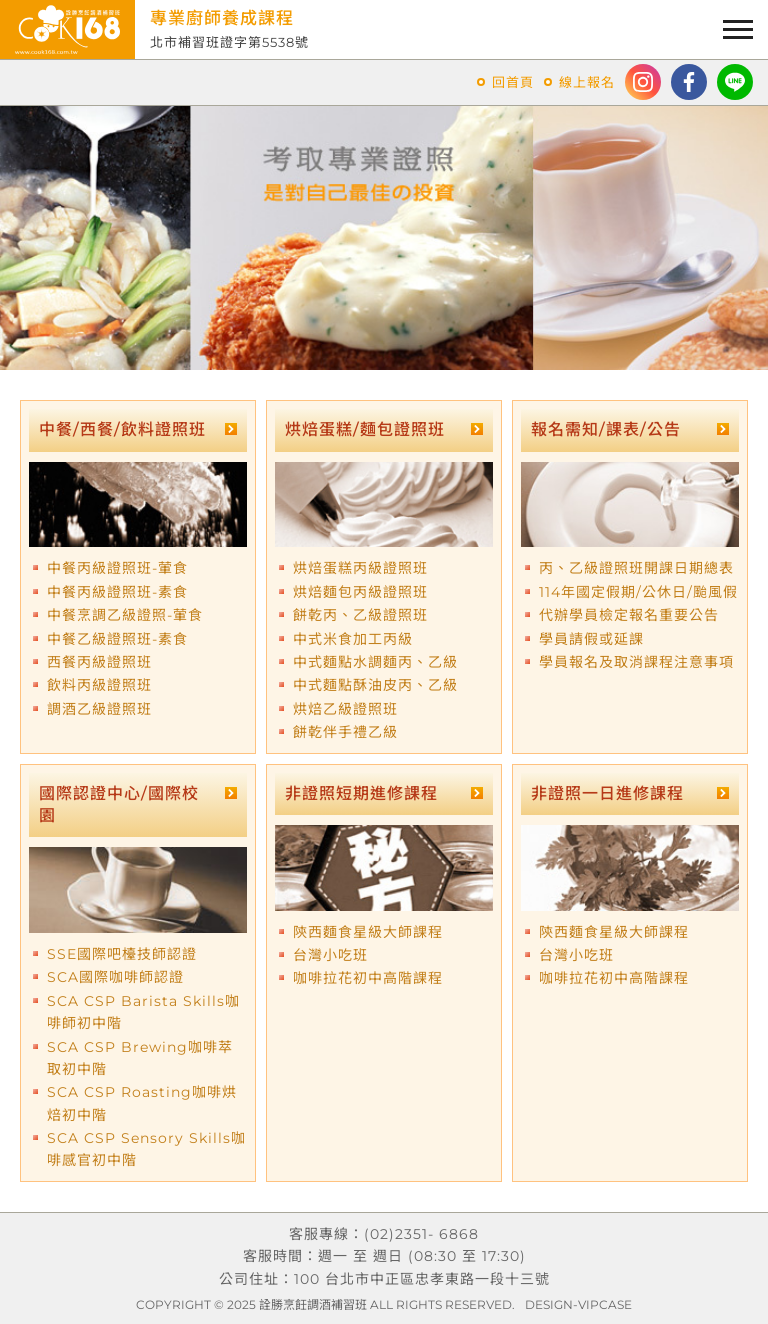 This screenshot has width=768, height=1324. I want to click on 中式麵點水調麵丙、乙級, so click(375, 662).